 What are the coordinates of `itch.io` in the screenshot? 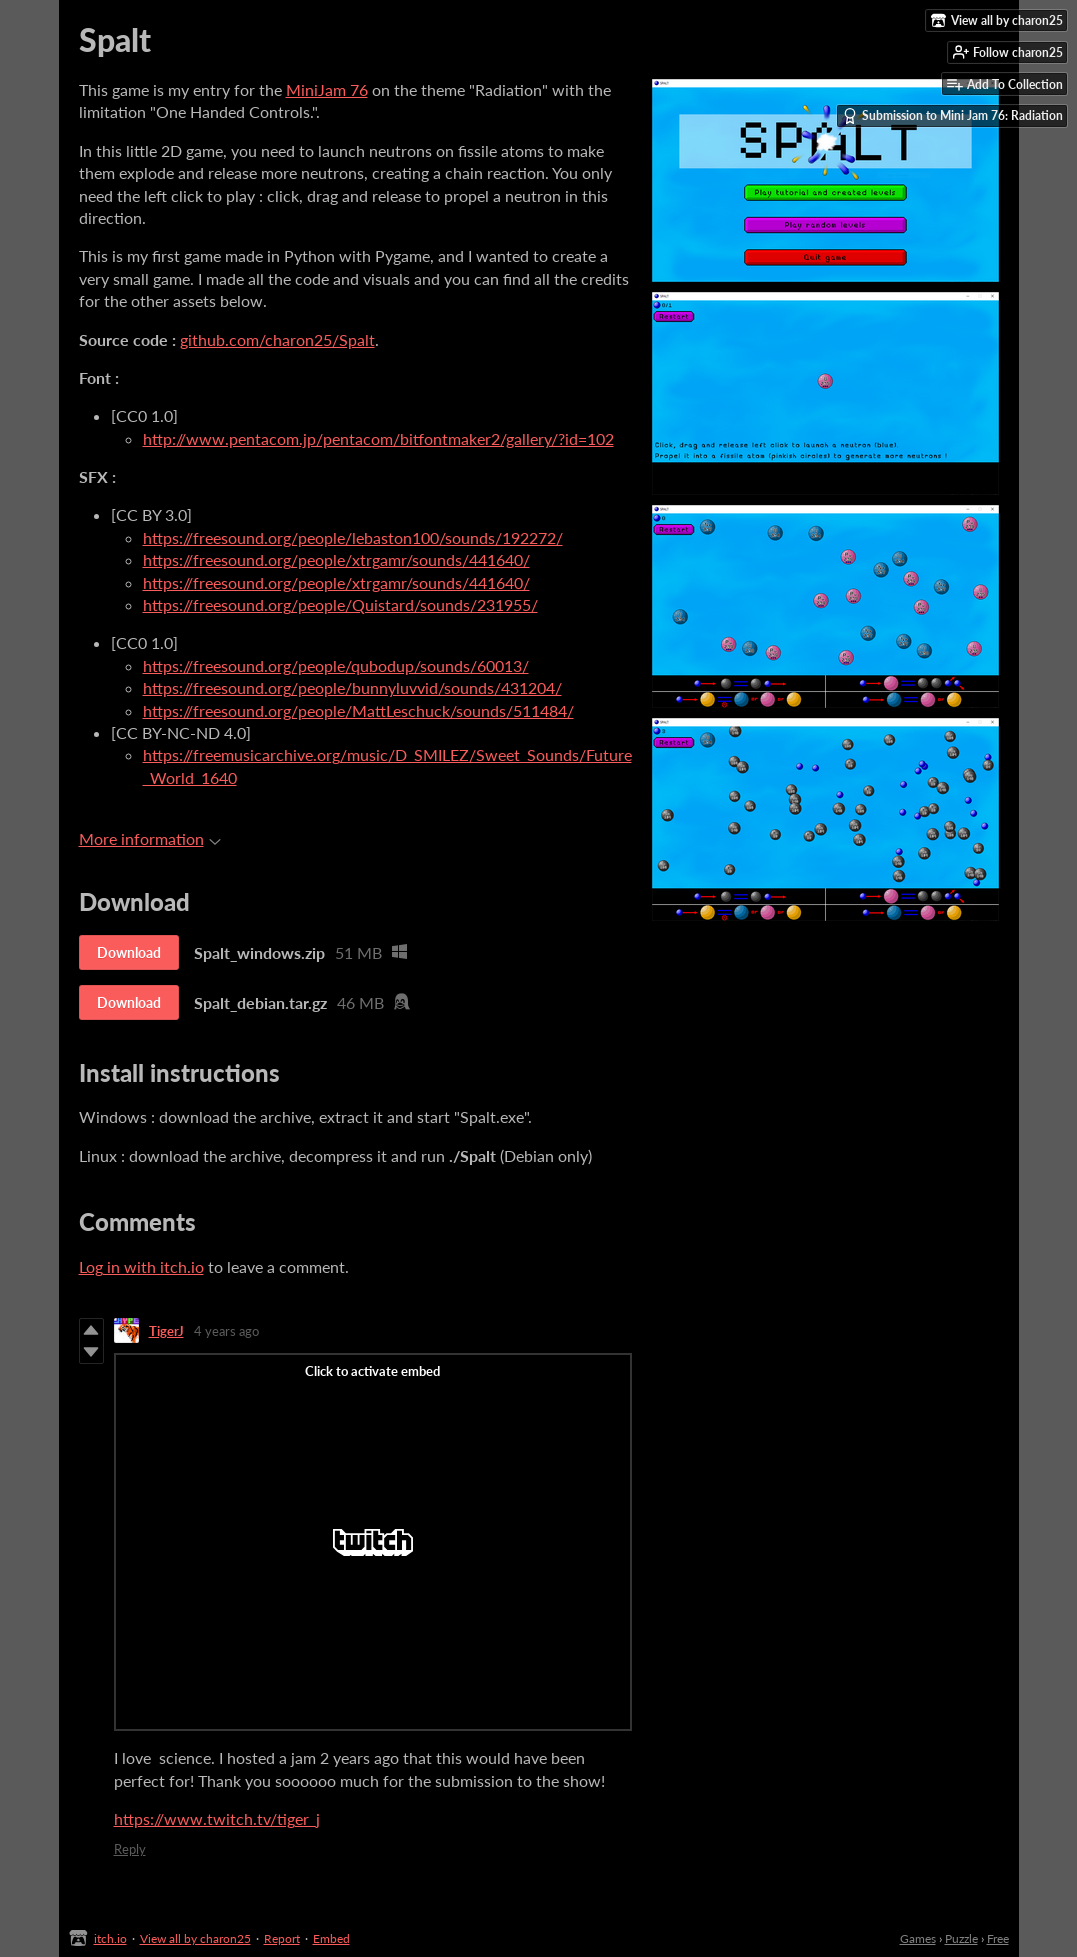 It's located at (110, 1938).